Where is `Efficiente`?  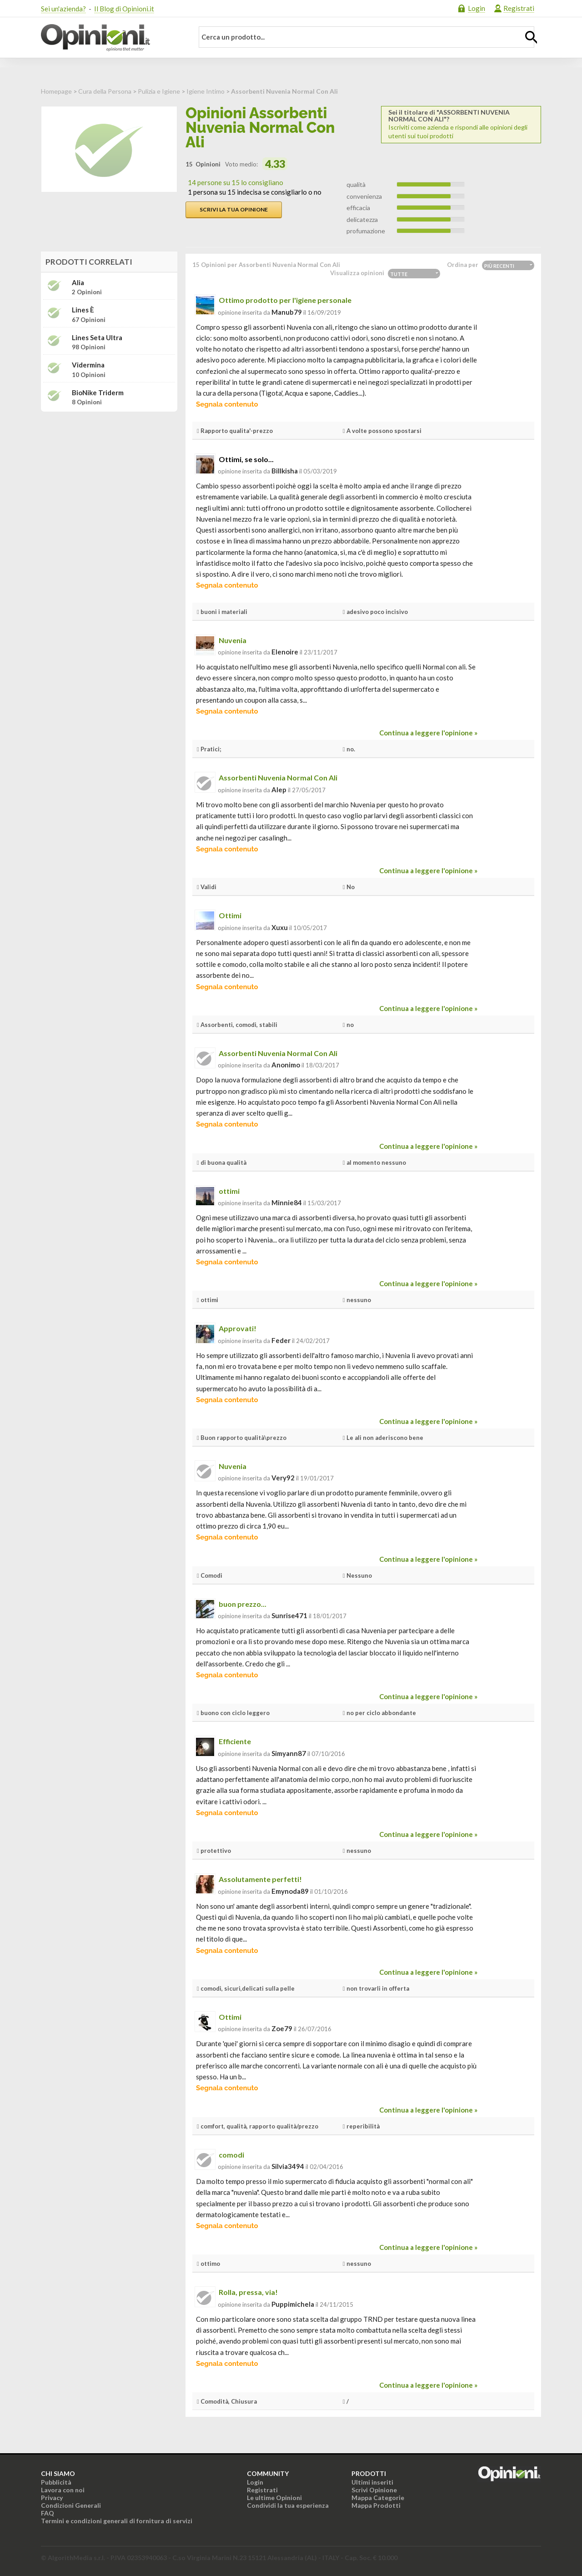 Efficiente is located at coordinates (235, 1741).